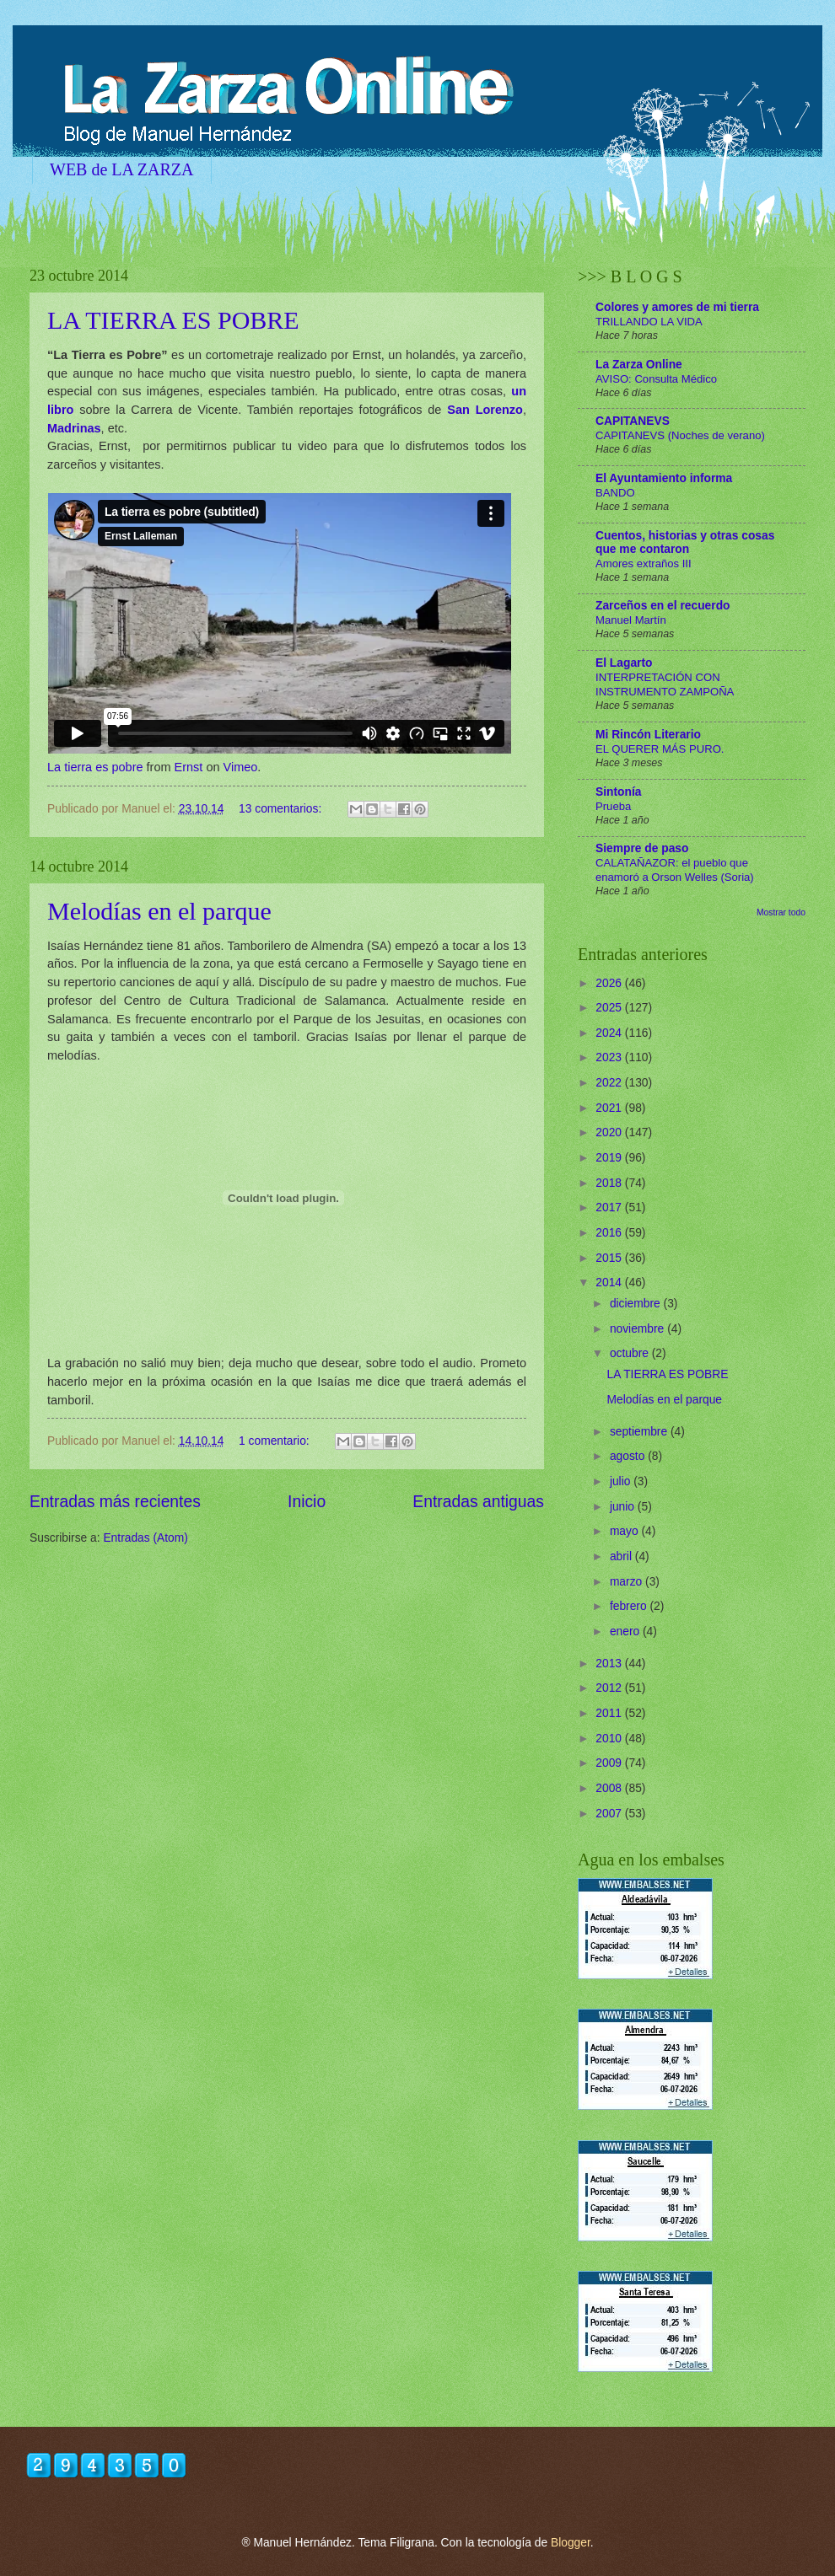 Image resolution: width=835 pixels, height=2576 pixels. I want to click on EL QUERER MÁS PURO., so click(660, 749).